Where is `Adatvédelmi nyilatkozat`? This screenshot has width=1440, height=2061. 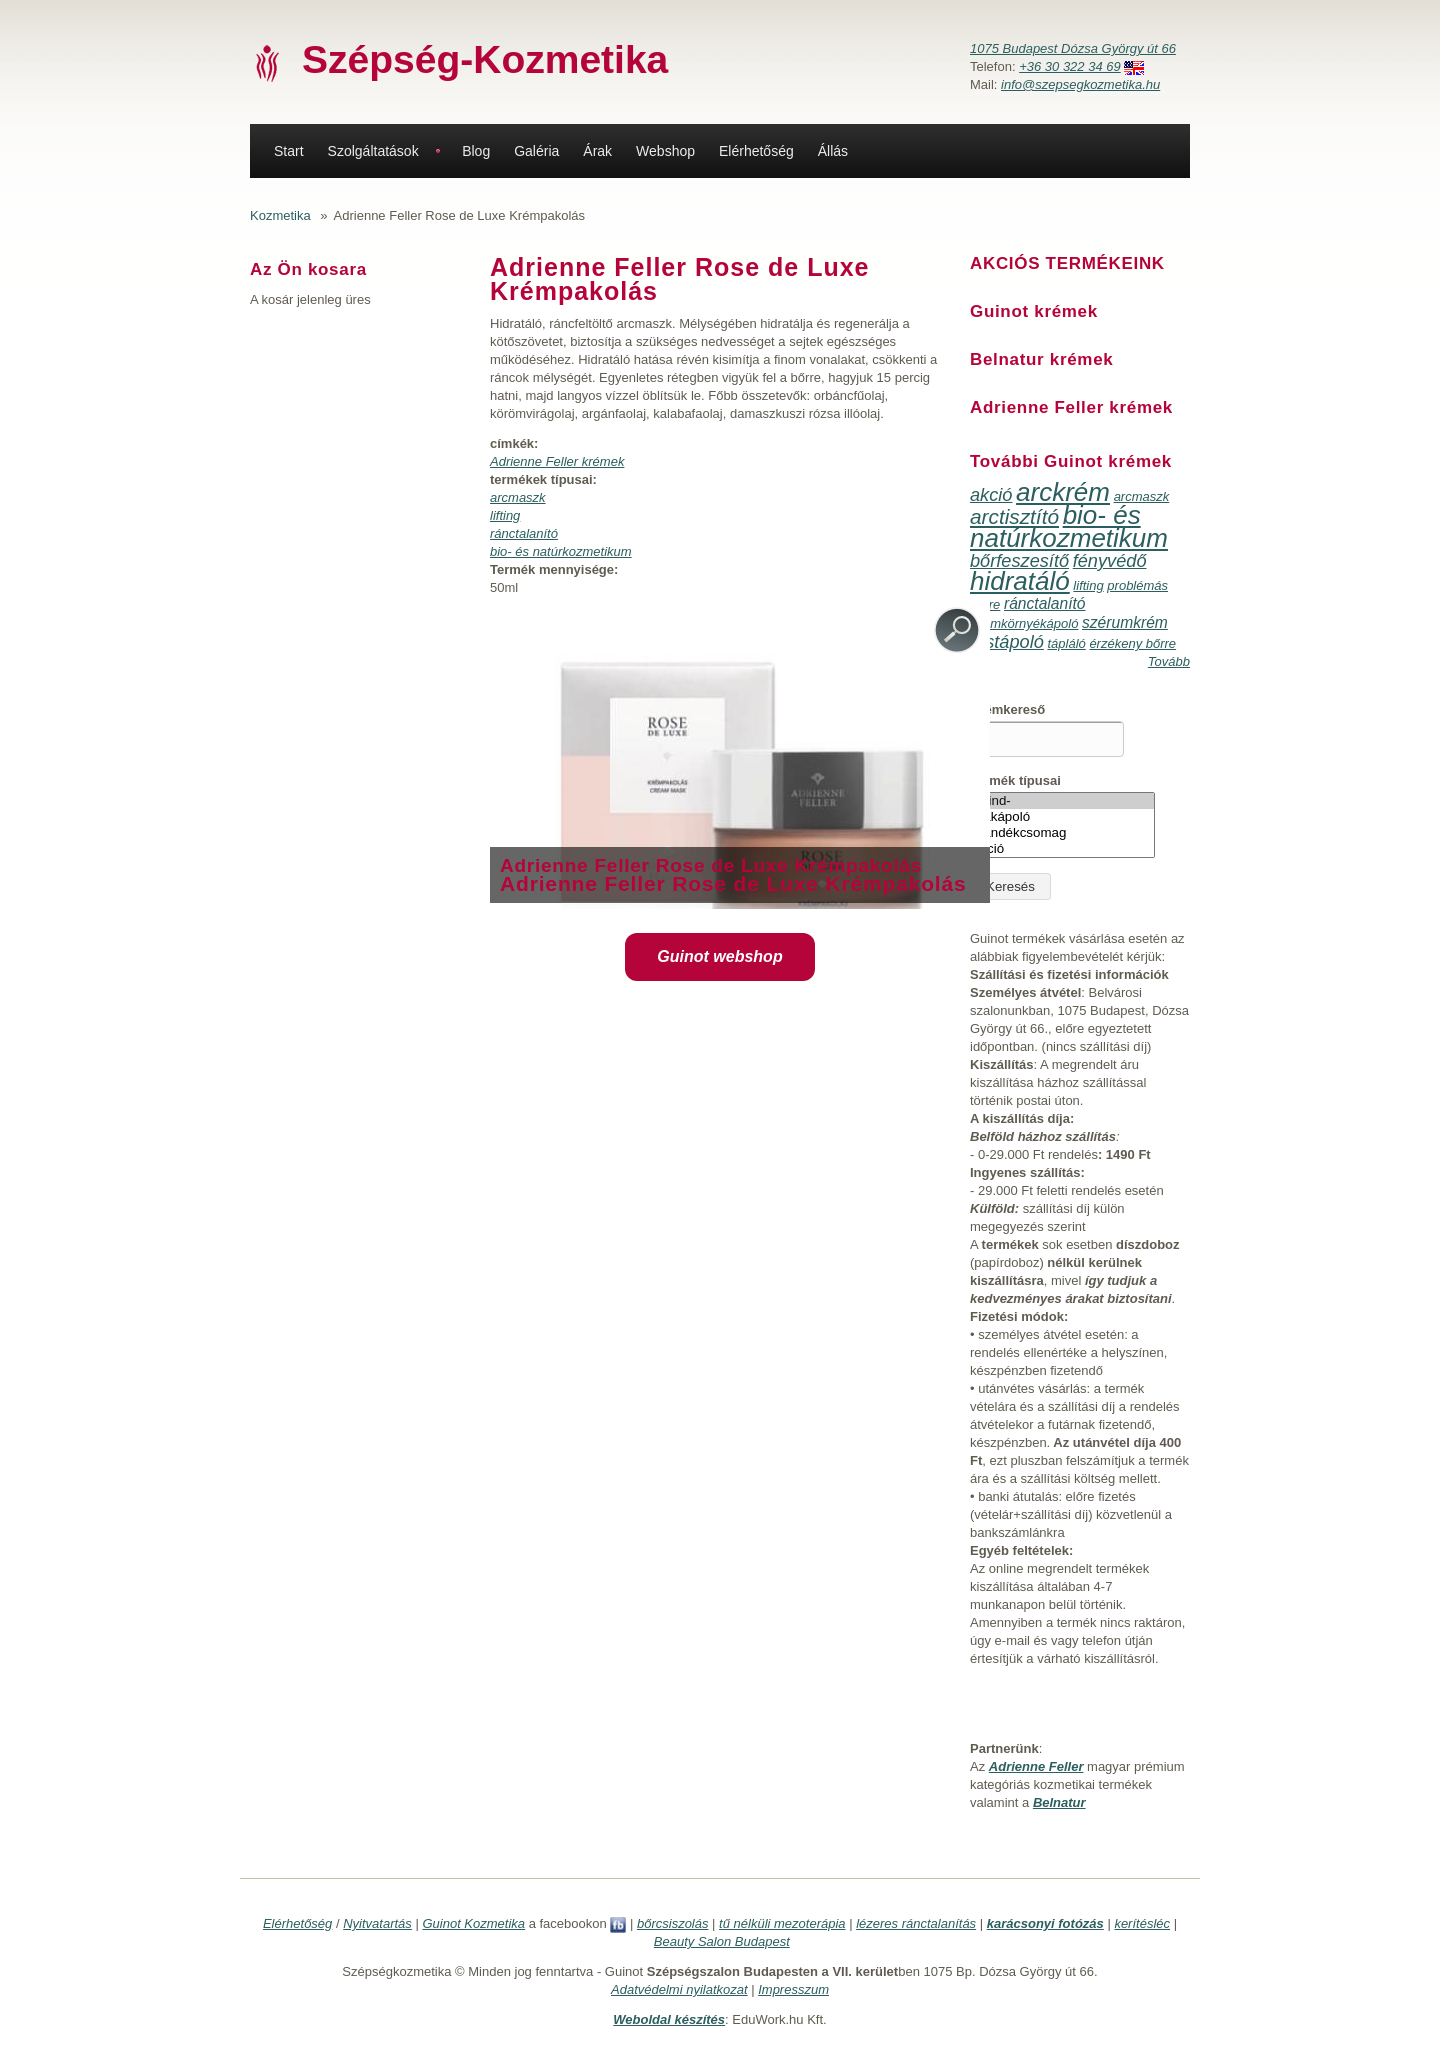 Adatvédelmi nyilatkozat is located at coordinates (679, 1989).